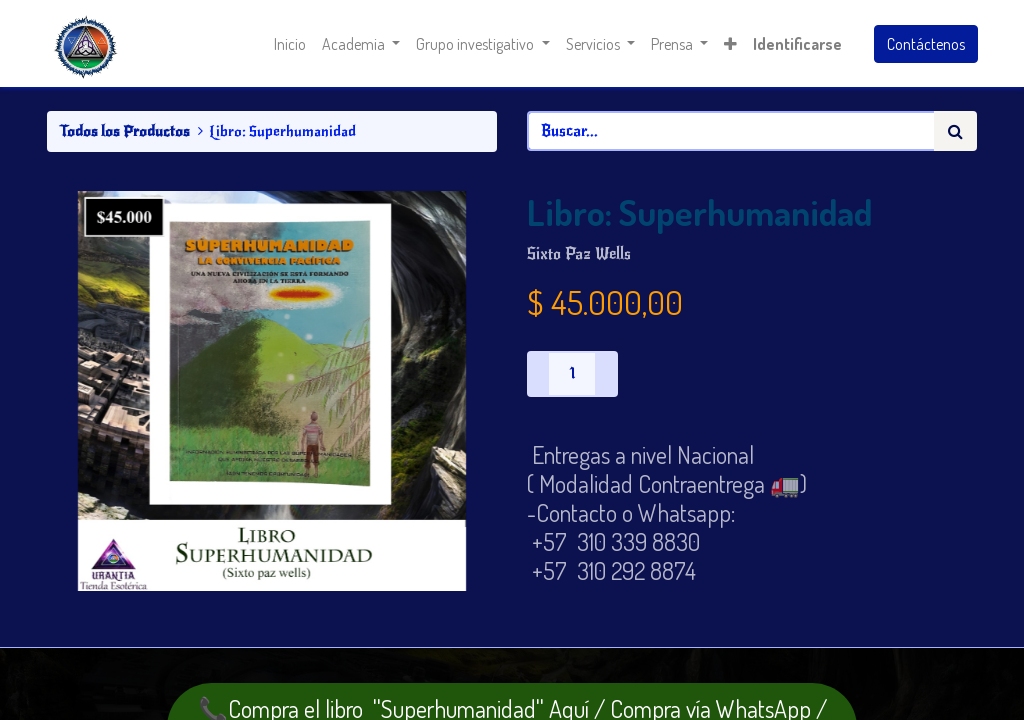  What do you see at coordinates (538, 374) in the screenshot?
I see `[Quitar uno]` at bounding box center [538, 374].